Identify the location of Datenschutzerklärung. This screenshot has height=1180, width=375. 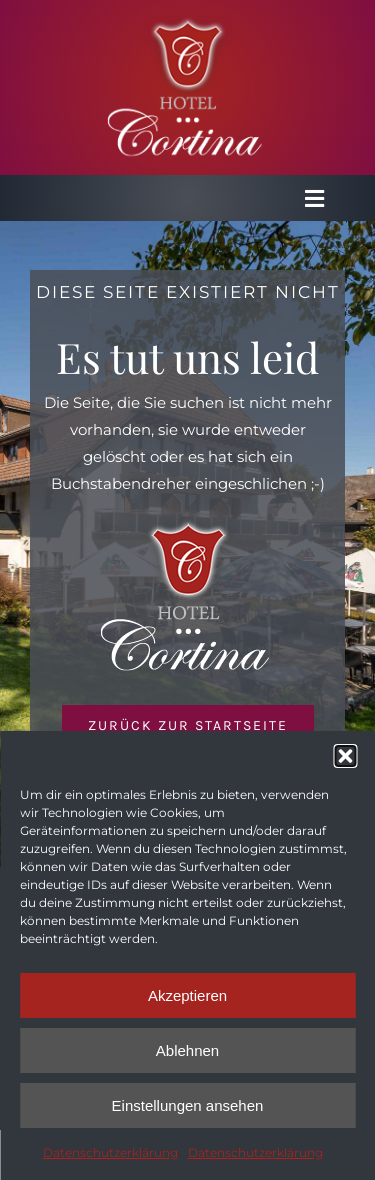
(110, 1152).